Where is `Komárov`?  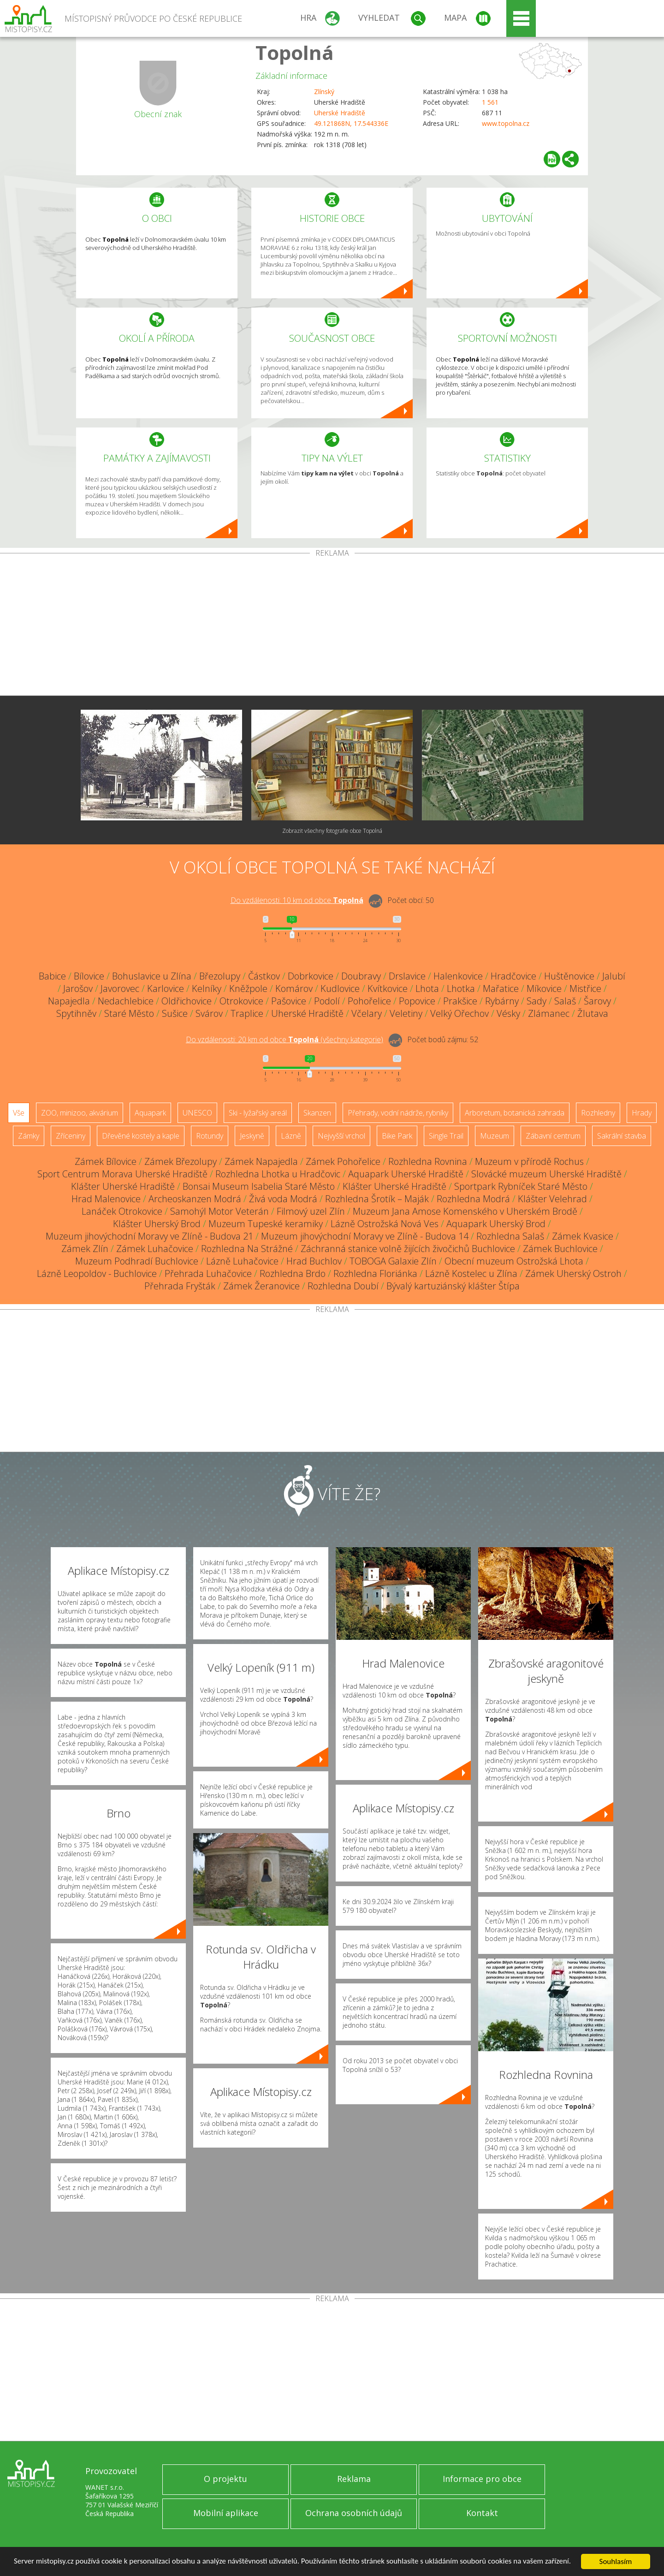
Komárov is located at coordinates (294, 988).